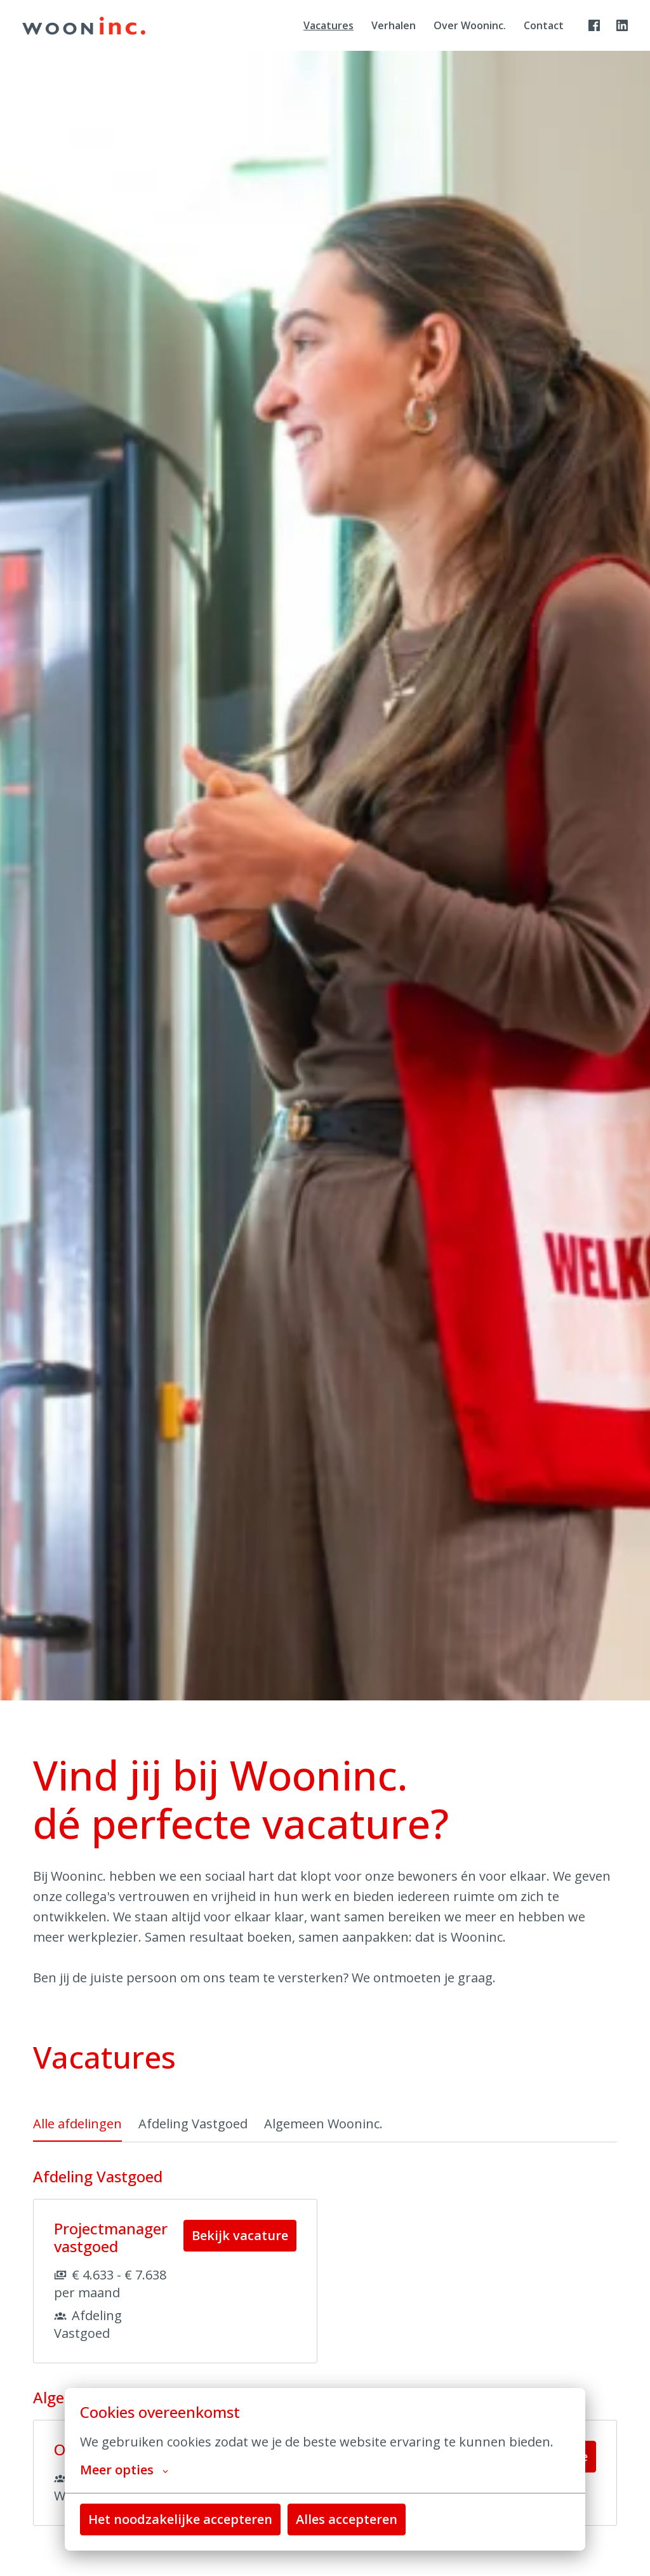  Describe the element at coordinates (77, 2123) in the screenshot. I see `Alle afdelingen [tab]` at that location.